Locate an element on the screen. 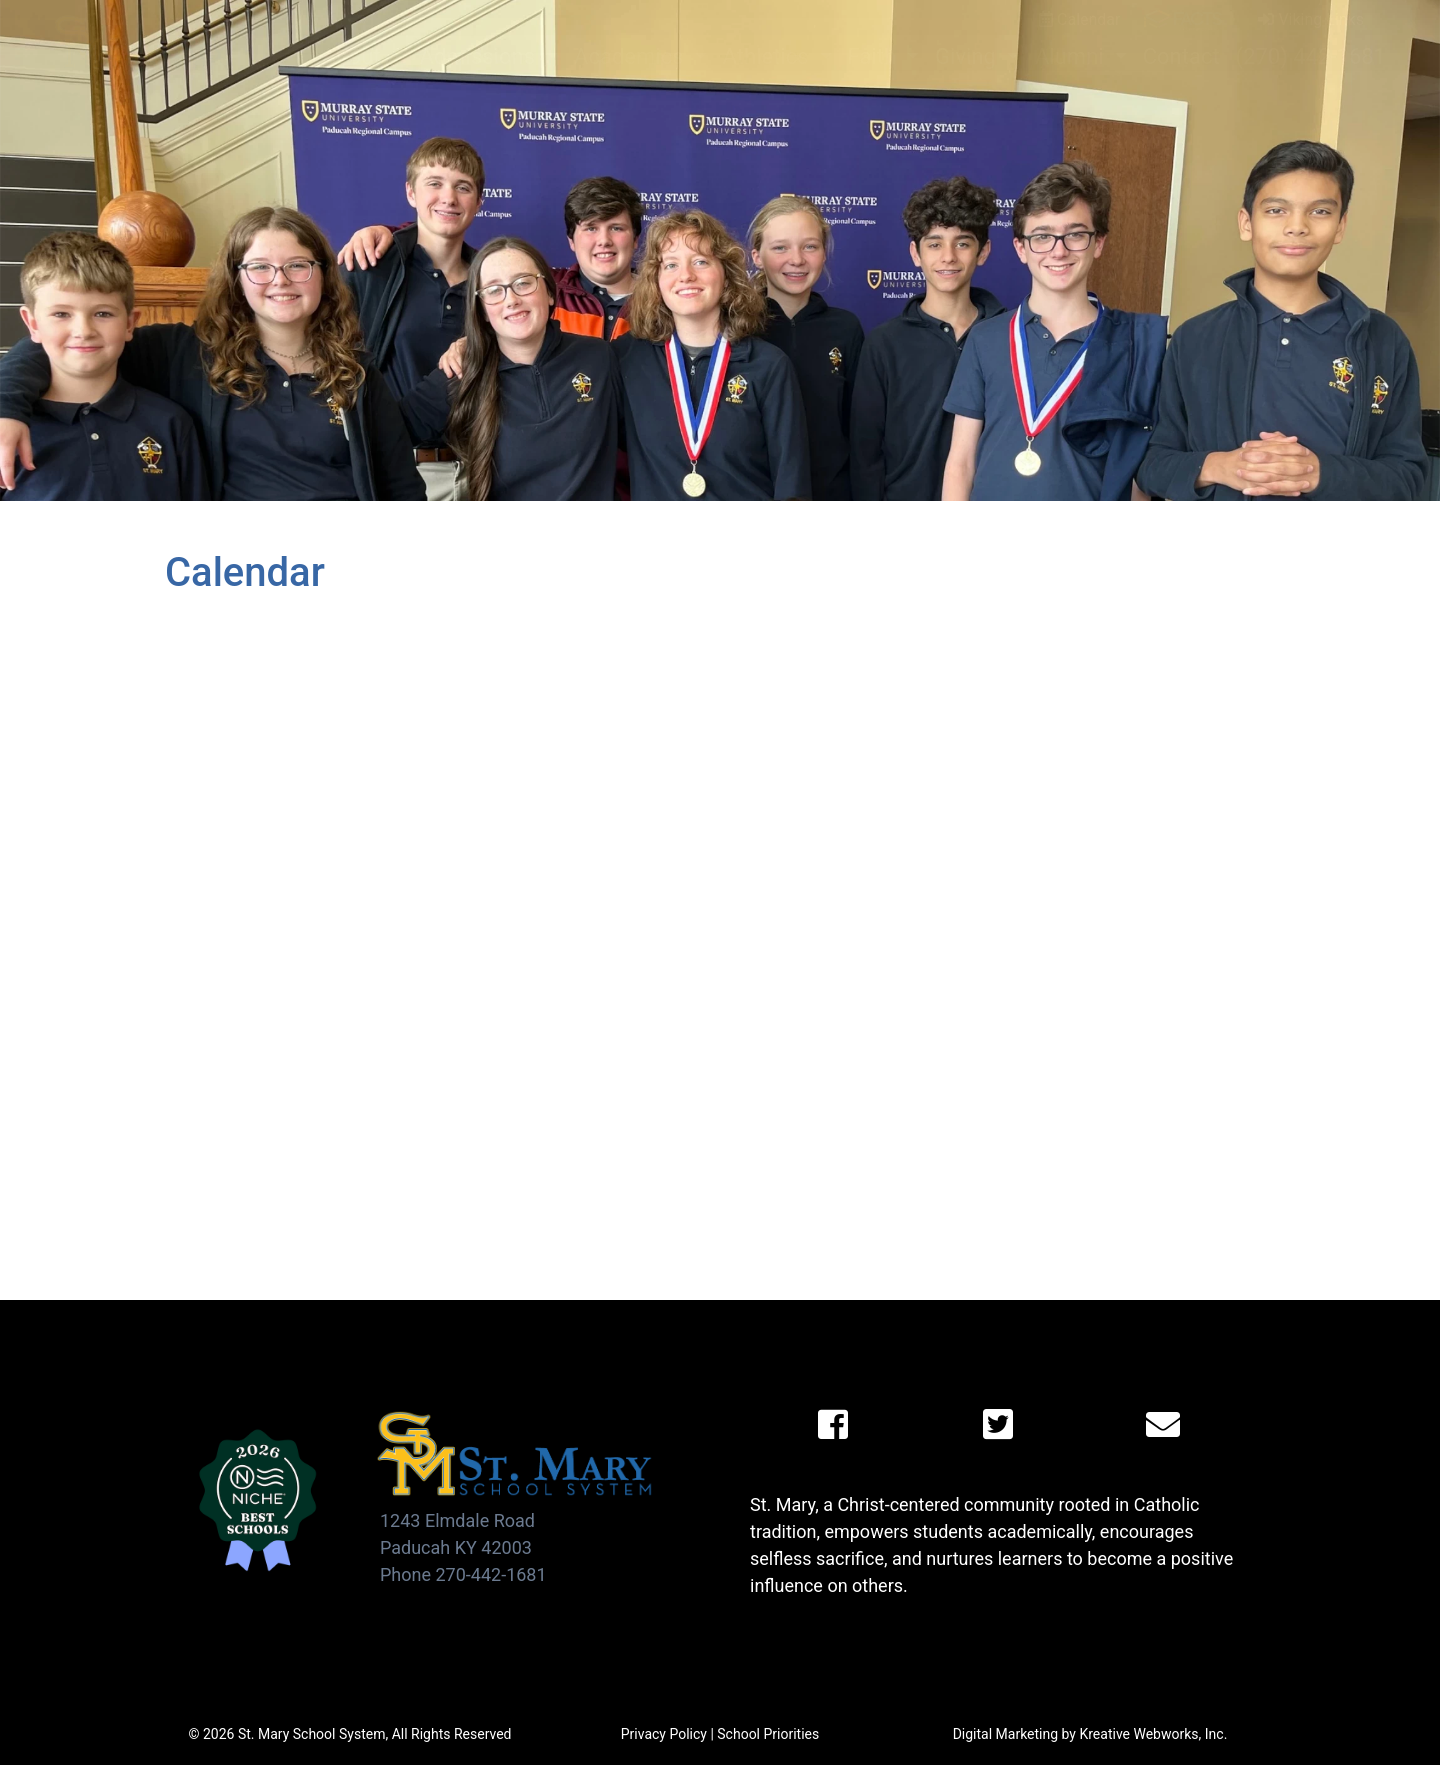 The width and height of the screenshot is (1440, 1765). Digital Marketing by Kreative Webworks, Inc. is located at coordinates (1090, 1734).